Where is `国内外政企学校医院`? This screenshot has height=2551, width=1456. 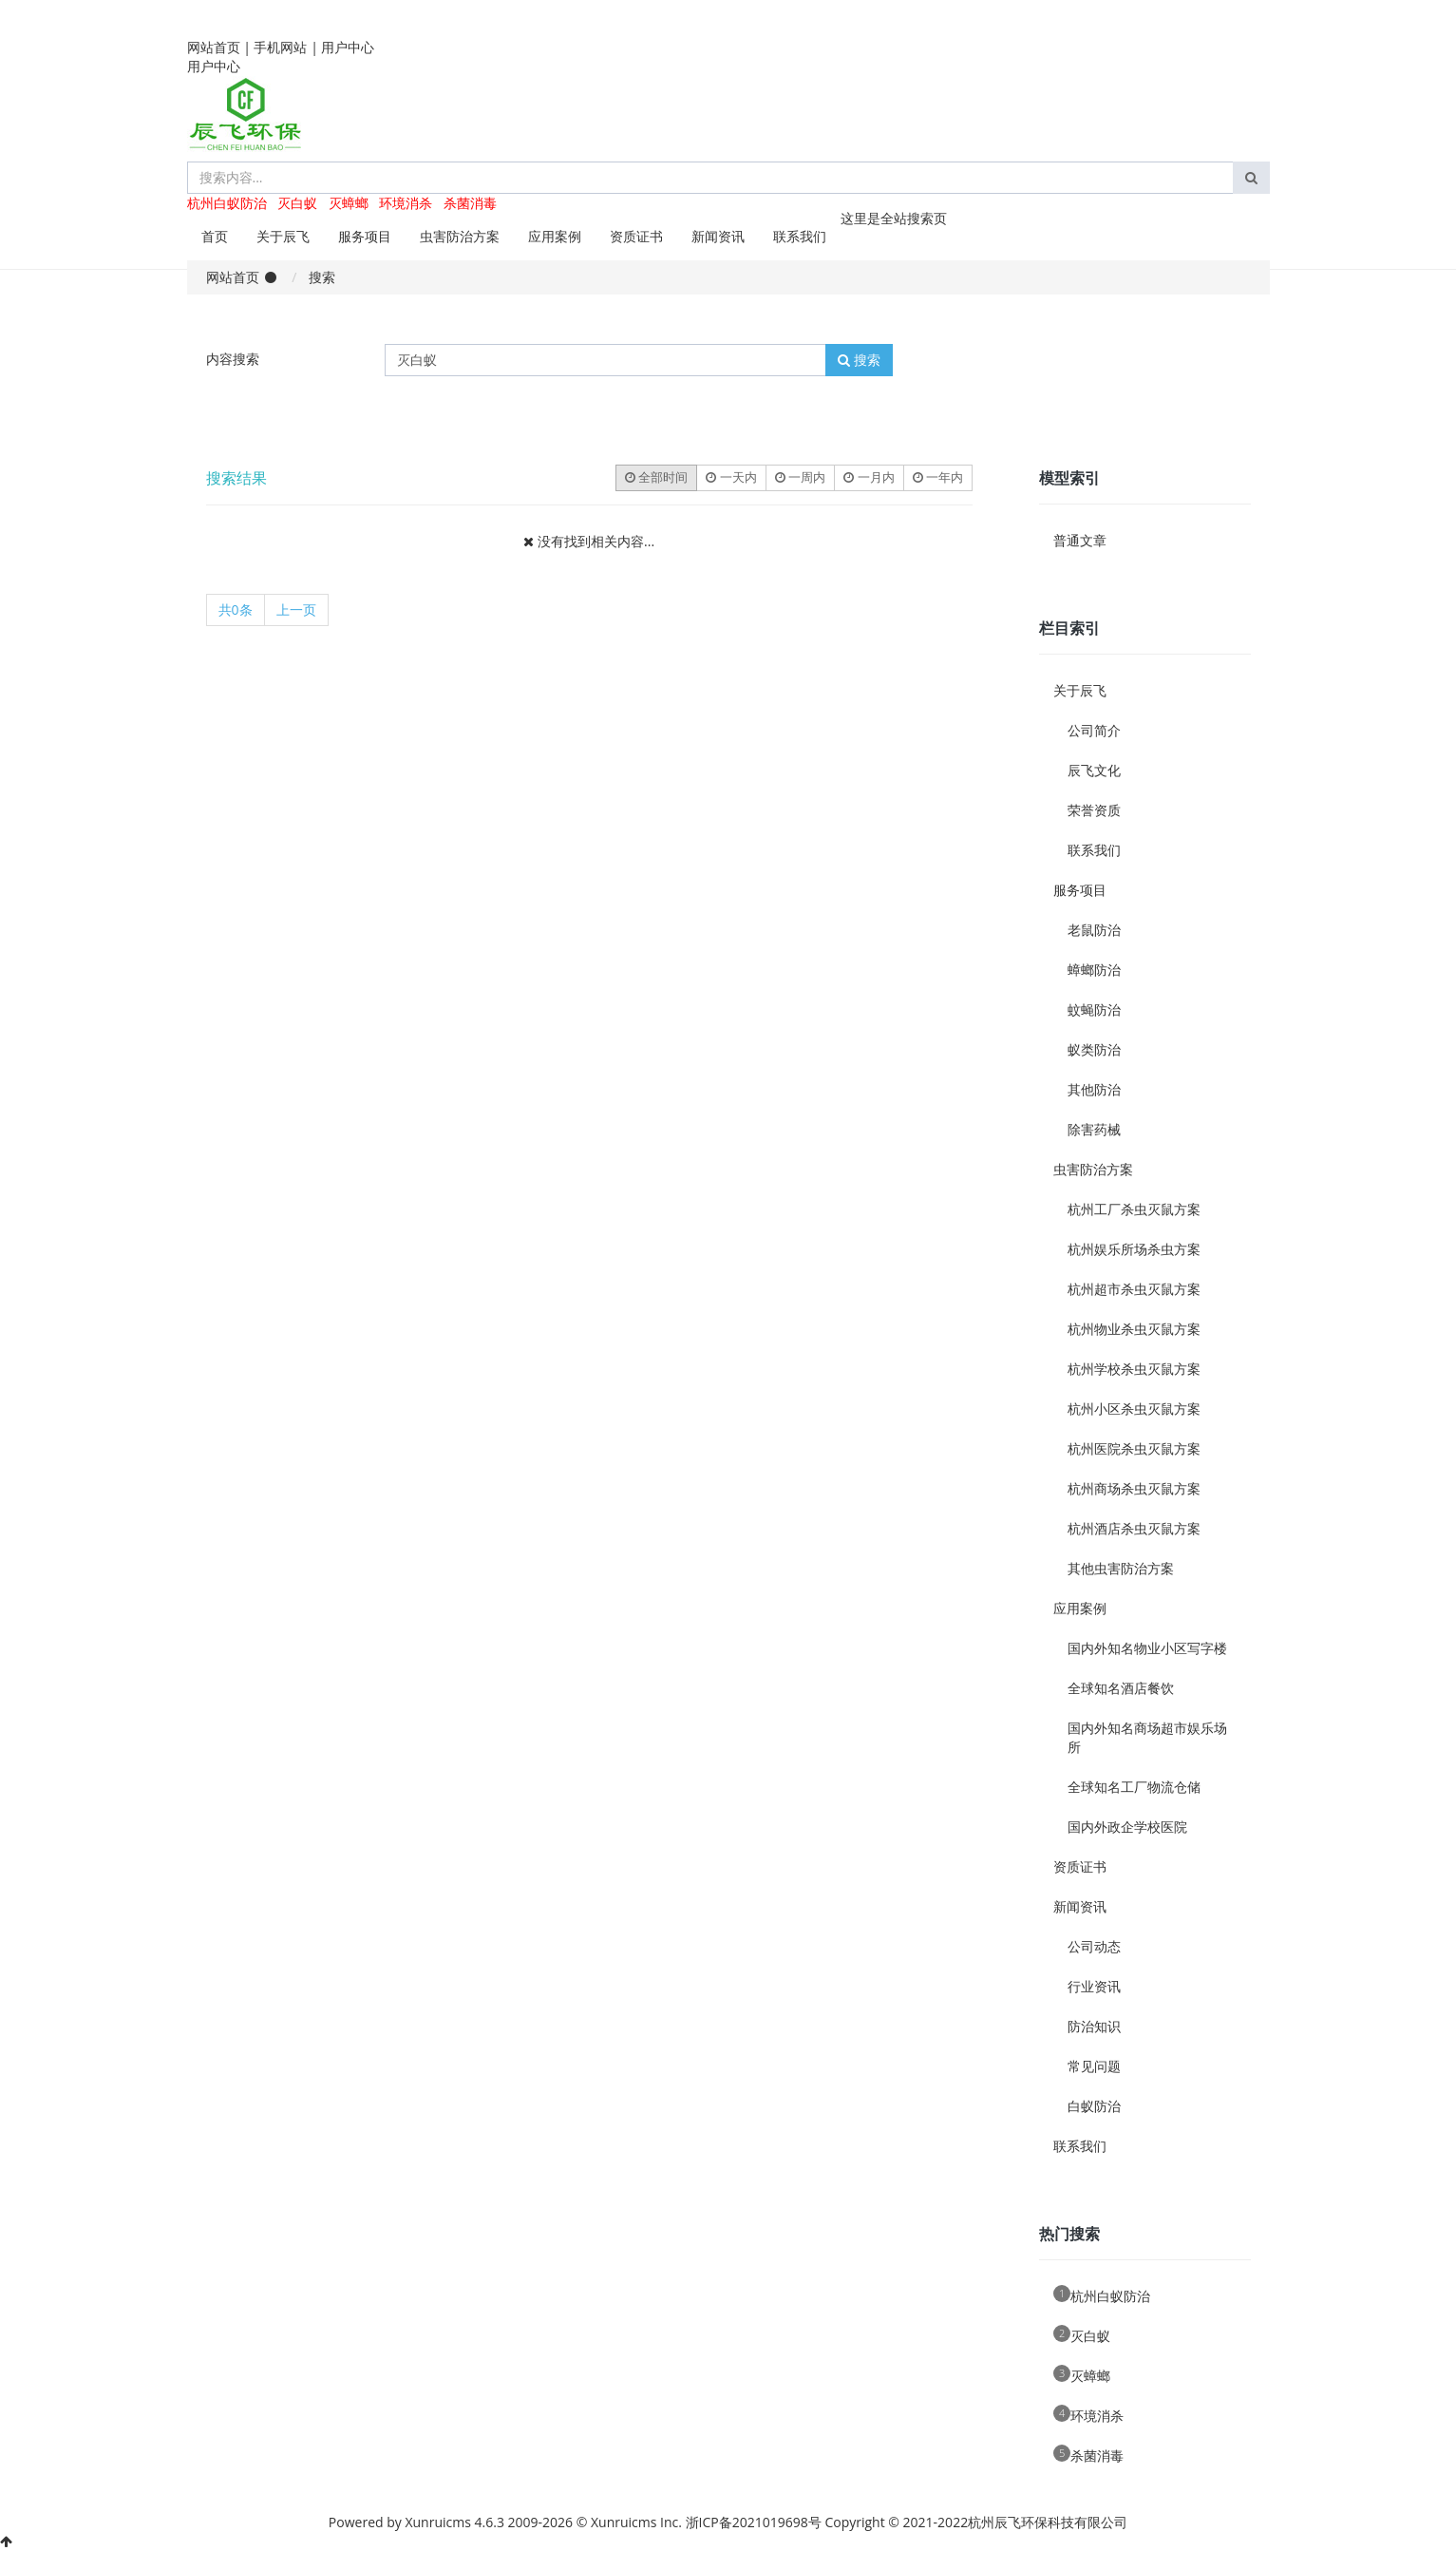 国内外政企学校医院 is located at coordinates (1127, 1827).